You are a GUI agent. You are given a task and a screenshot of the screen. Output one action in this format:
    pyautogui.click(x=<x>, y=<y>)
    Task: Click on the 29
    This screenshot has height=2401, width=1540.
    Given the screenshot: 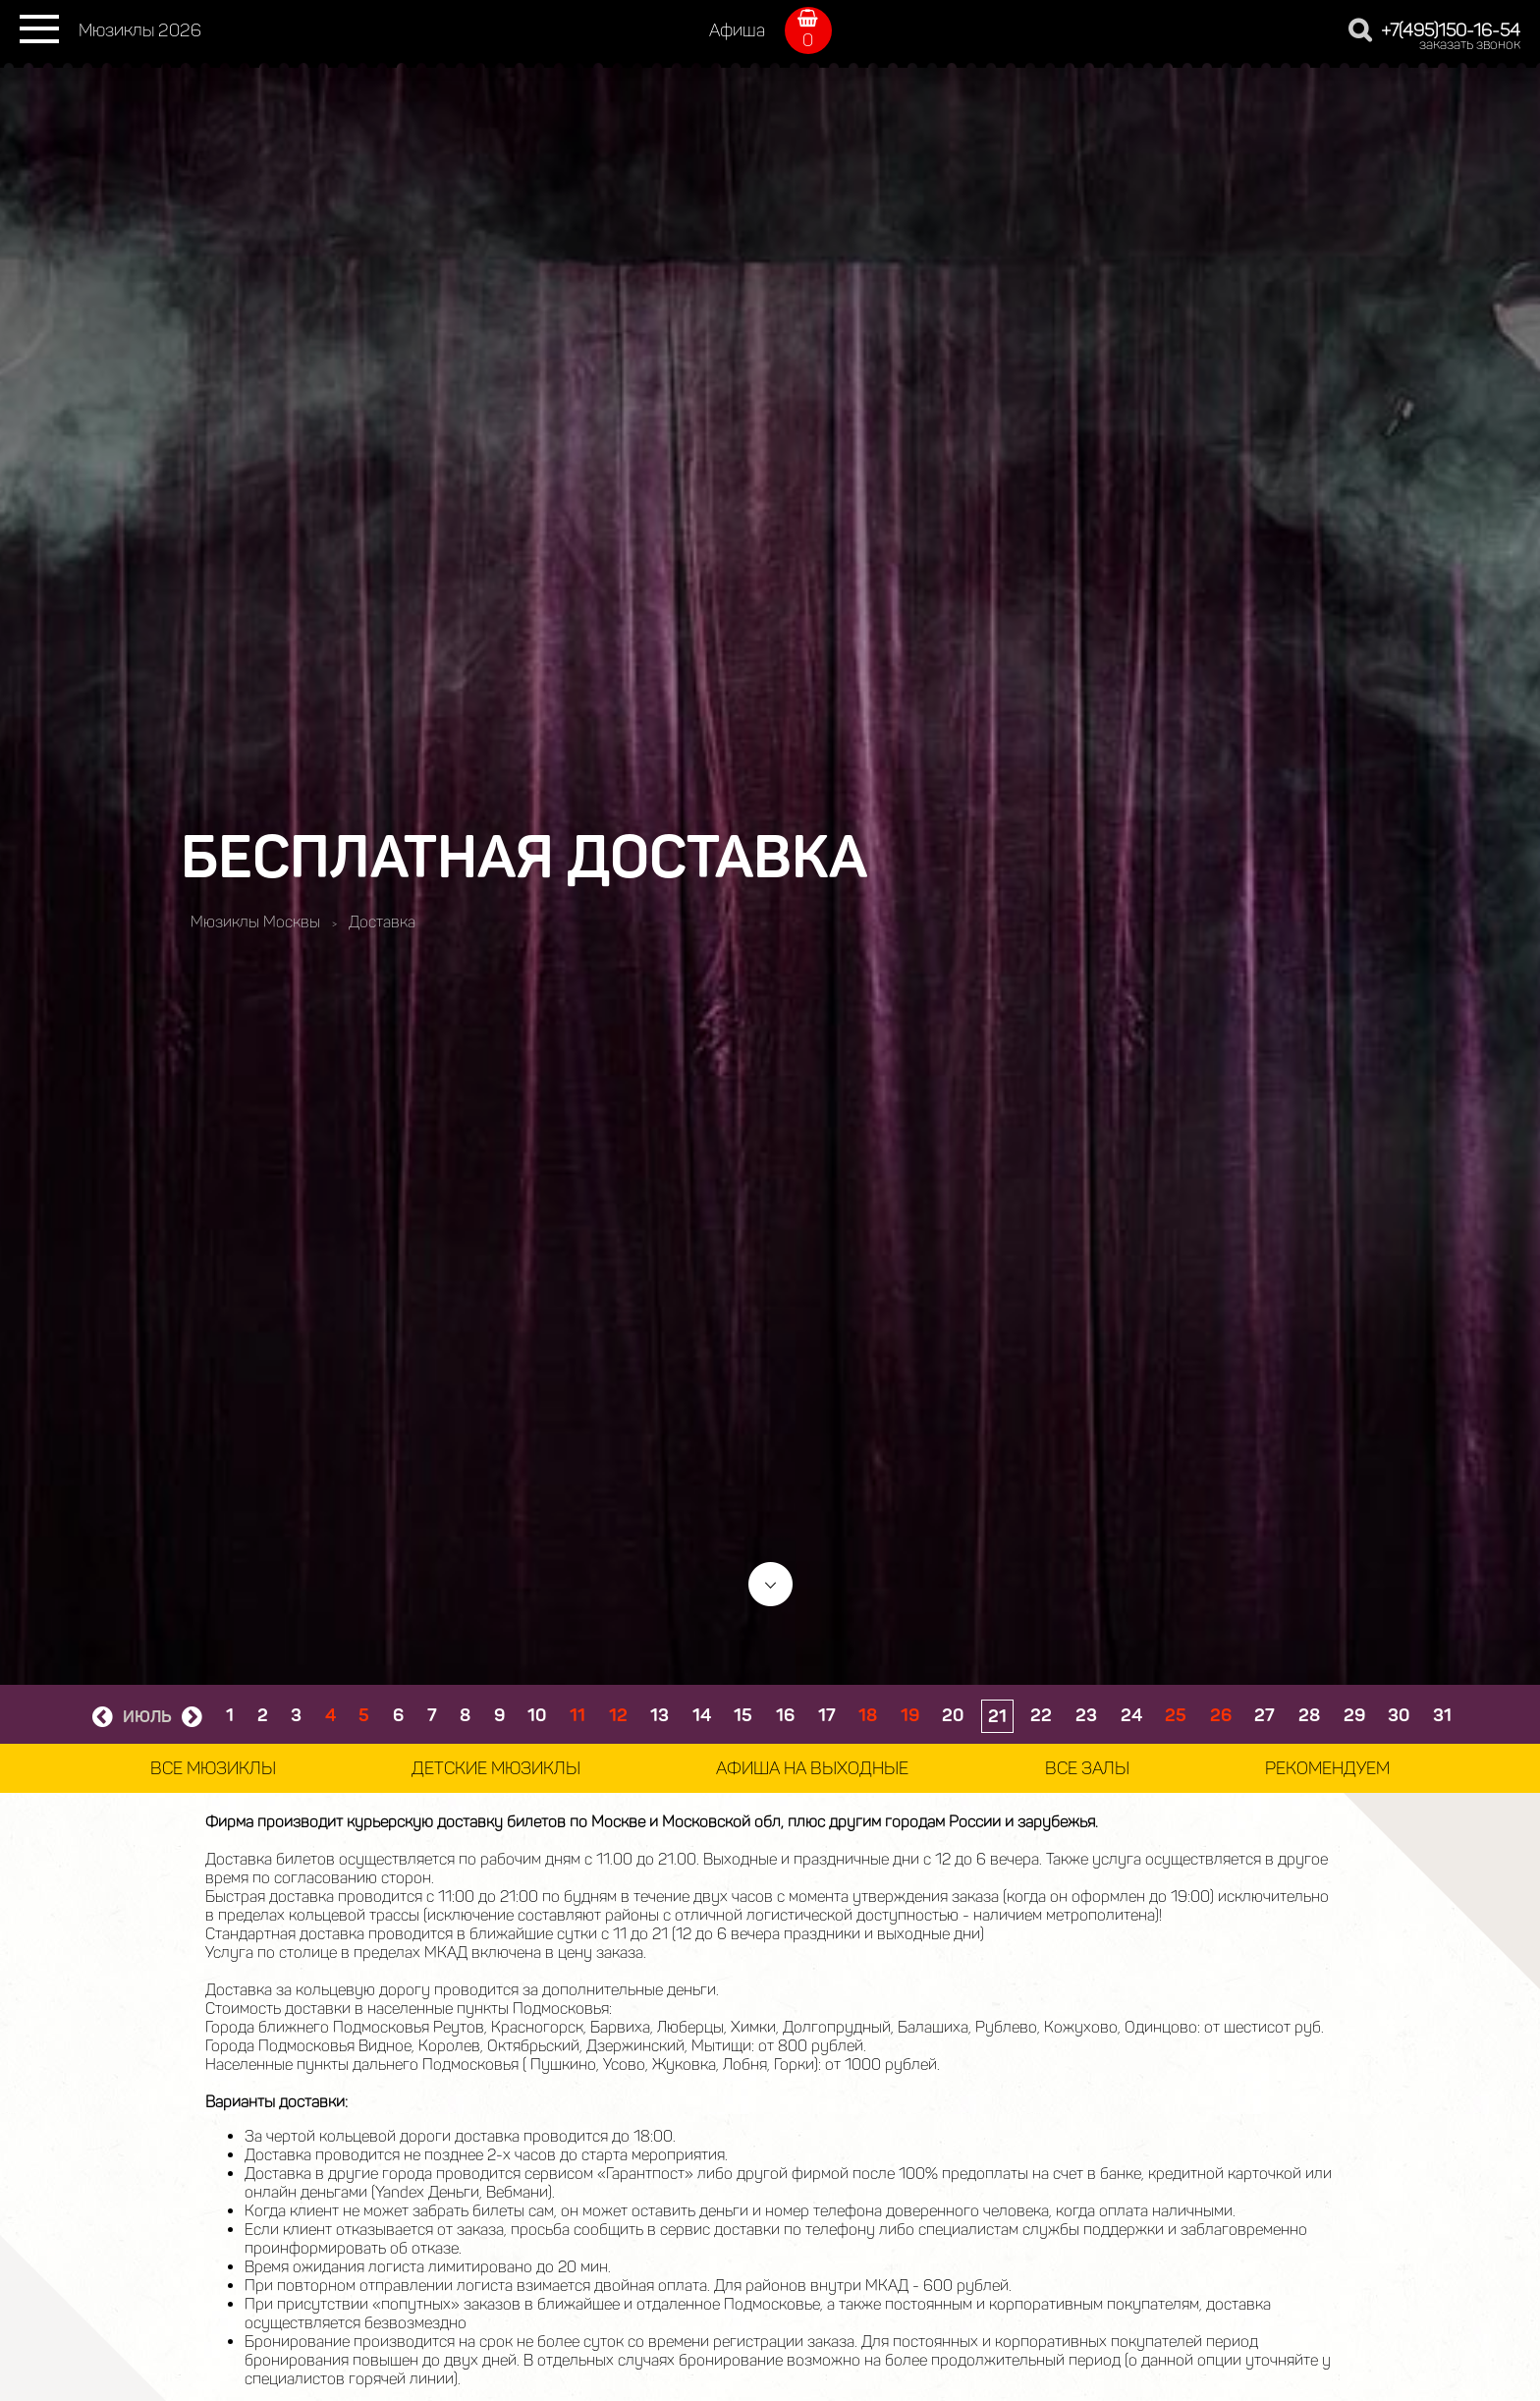 What is the action you would take?
    pyautogui.click(x=1354, y=1715)
    